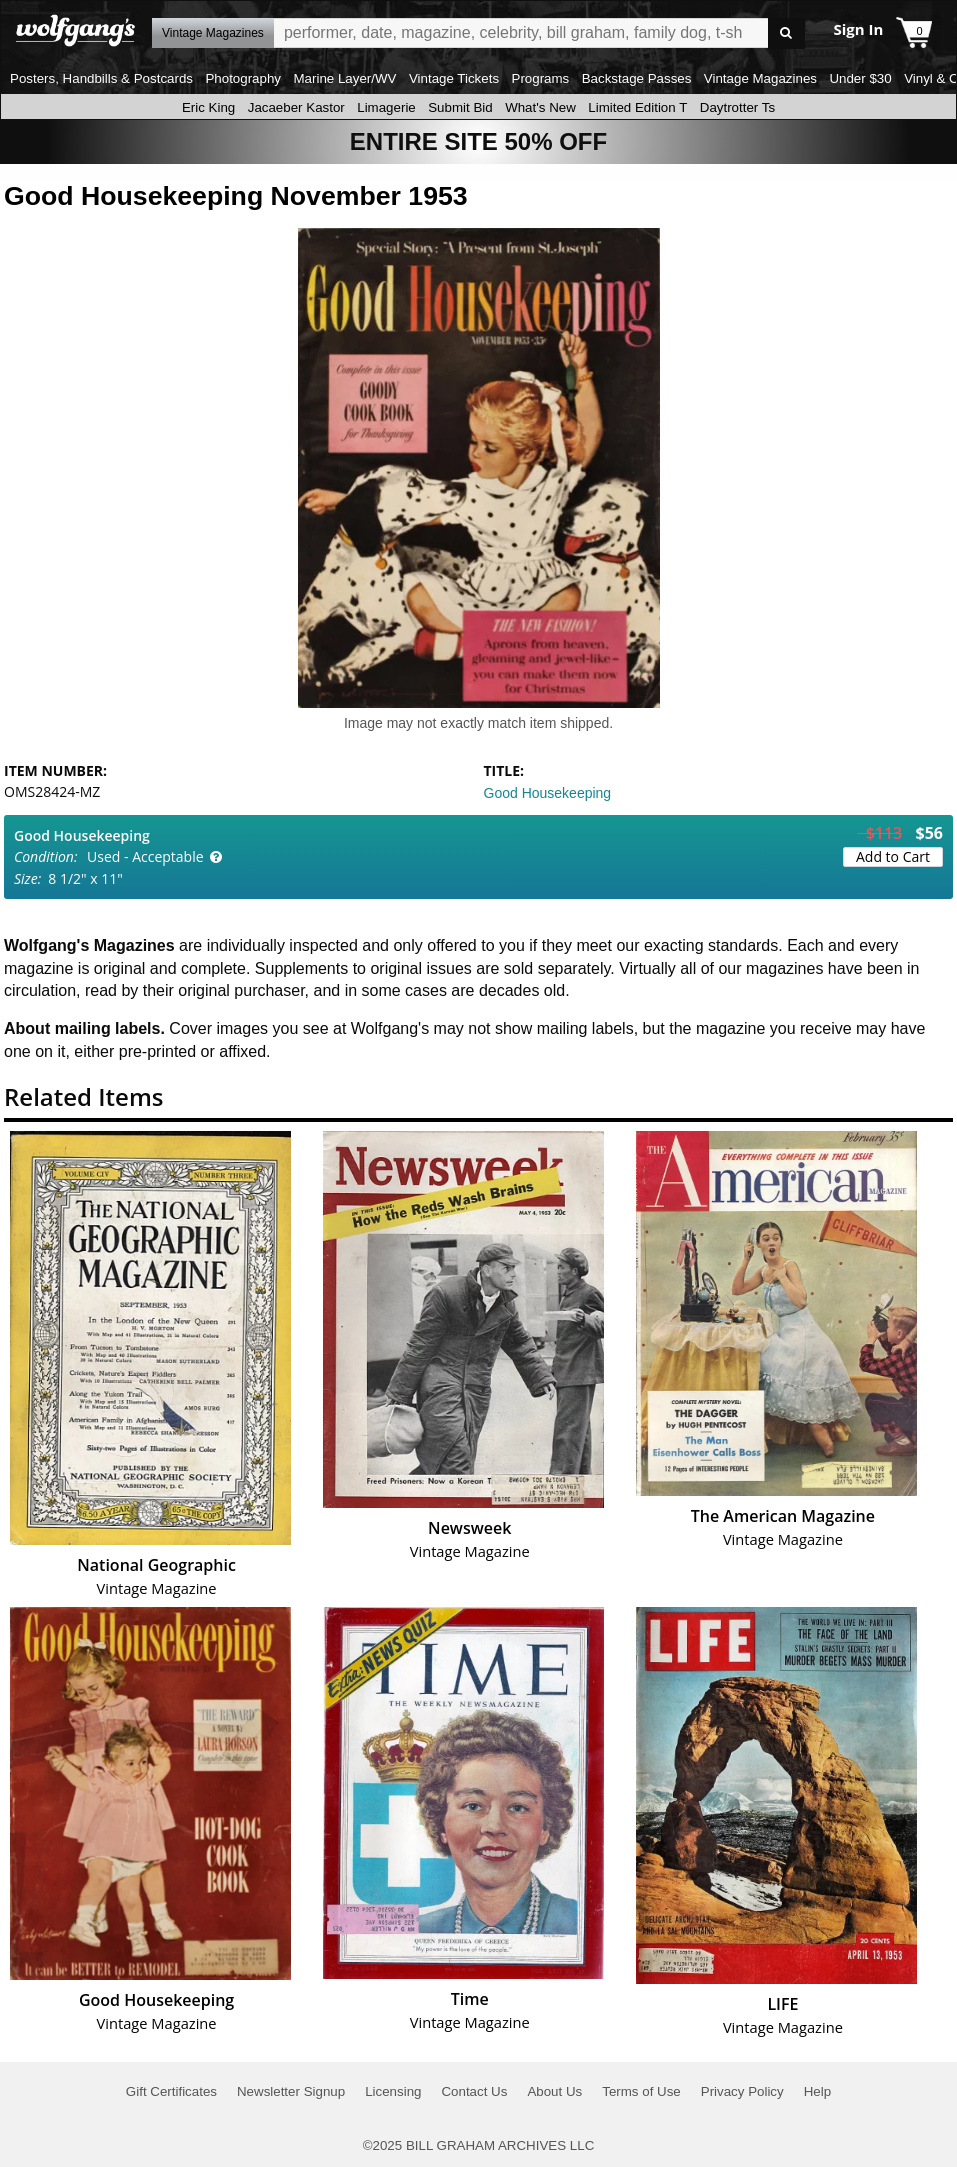  Describe the element at coordinates (893, 856) in the screenshot. I see `Add to Cart` at that location.